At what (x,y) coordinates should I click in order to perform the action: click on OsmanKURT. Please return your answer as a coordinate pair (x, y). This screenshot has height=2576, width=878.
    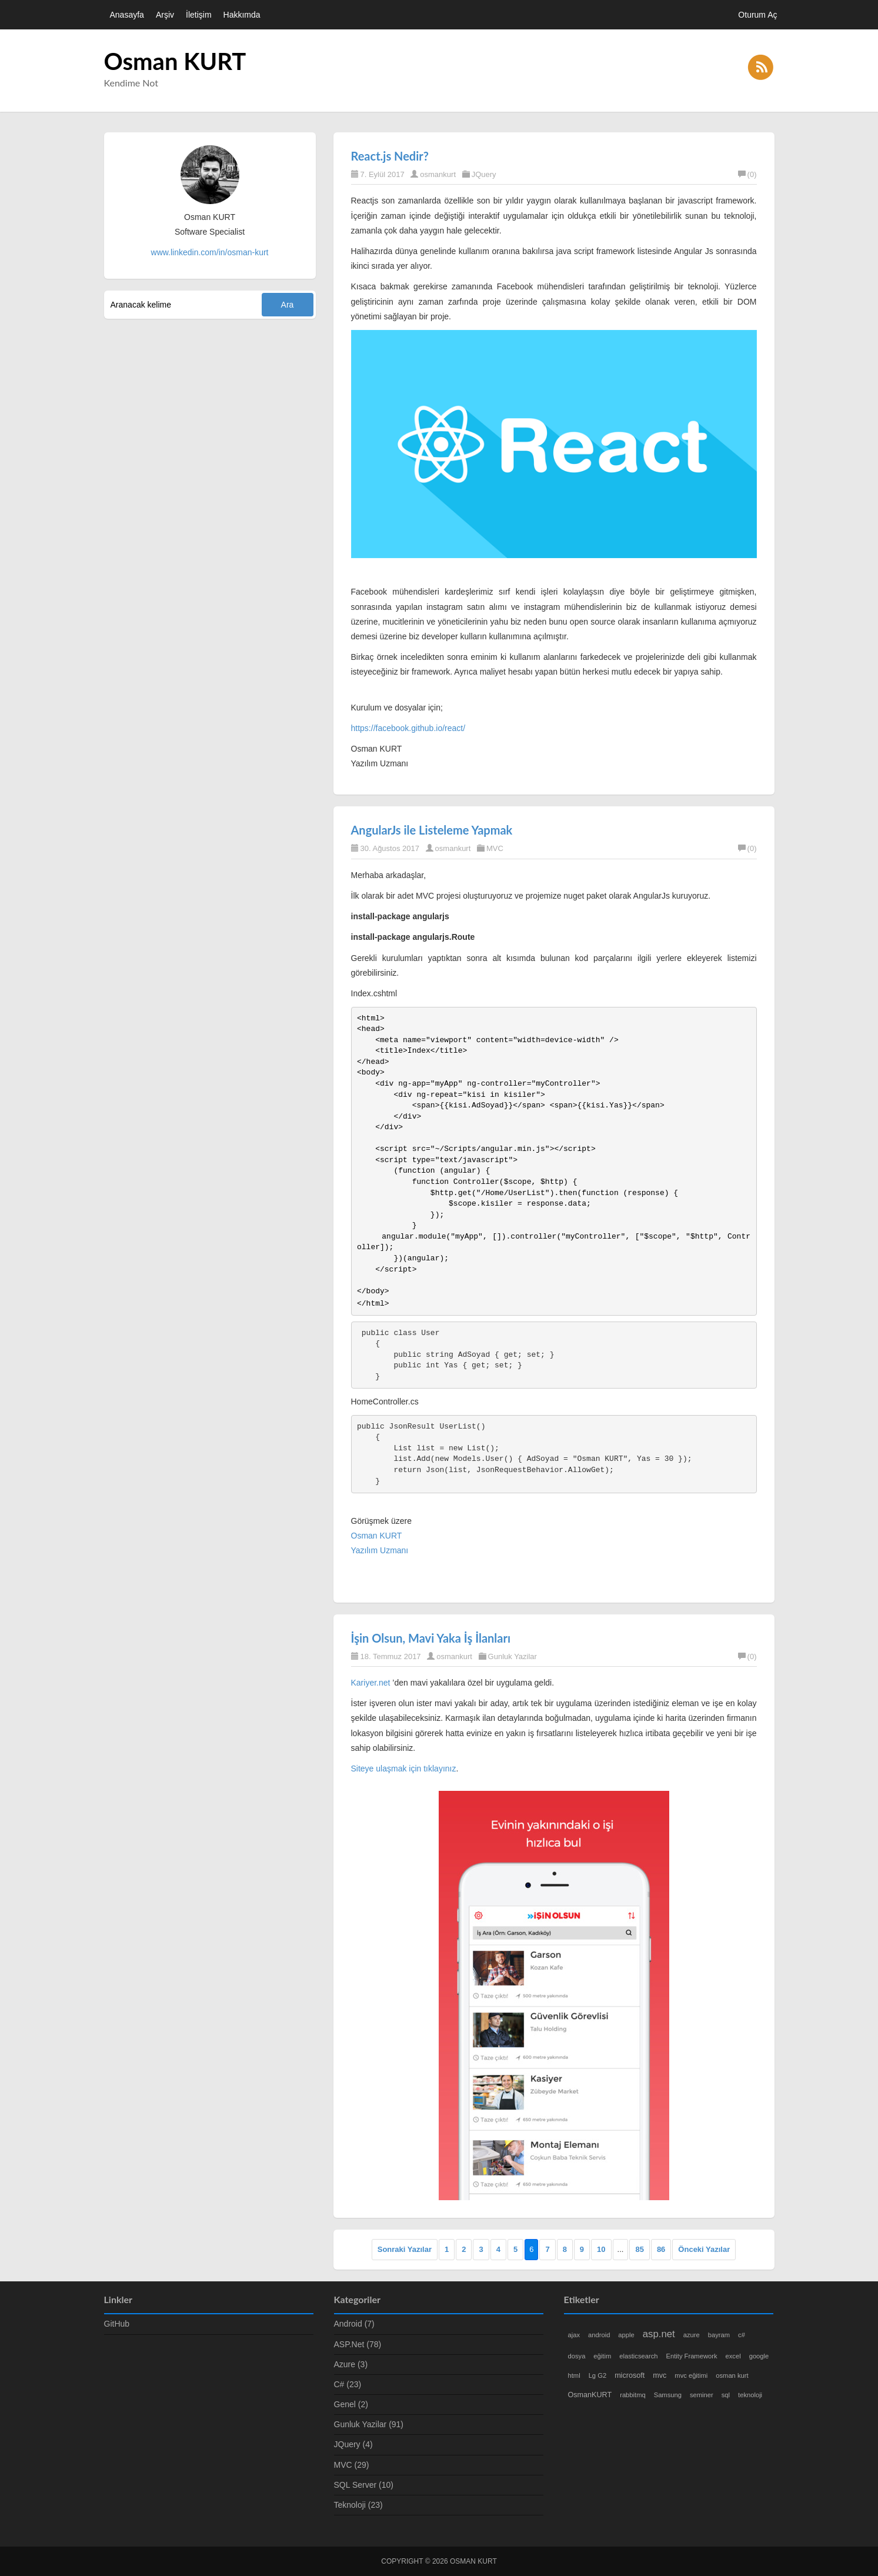
    Looking at the image, I should click on (590, 2395).